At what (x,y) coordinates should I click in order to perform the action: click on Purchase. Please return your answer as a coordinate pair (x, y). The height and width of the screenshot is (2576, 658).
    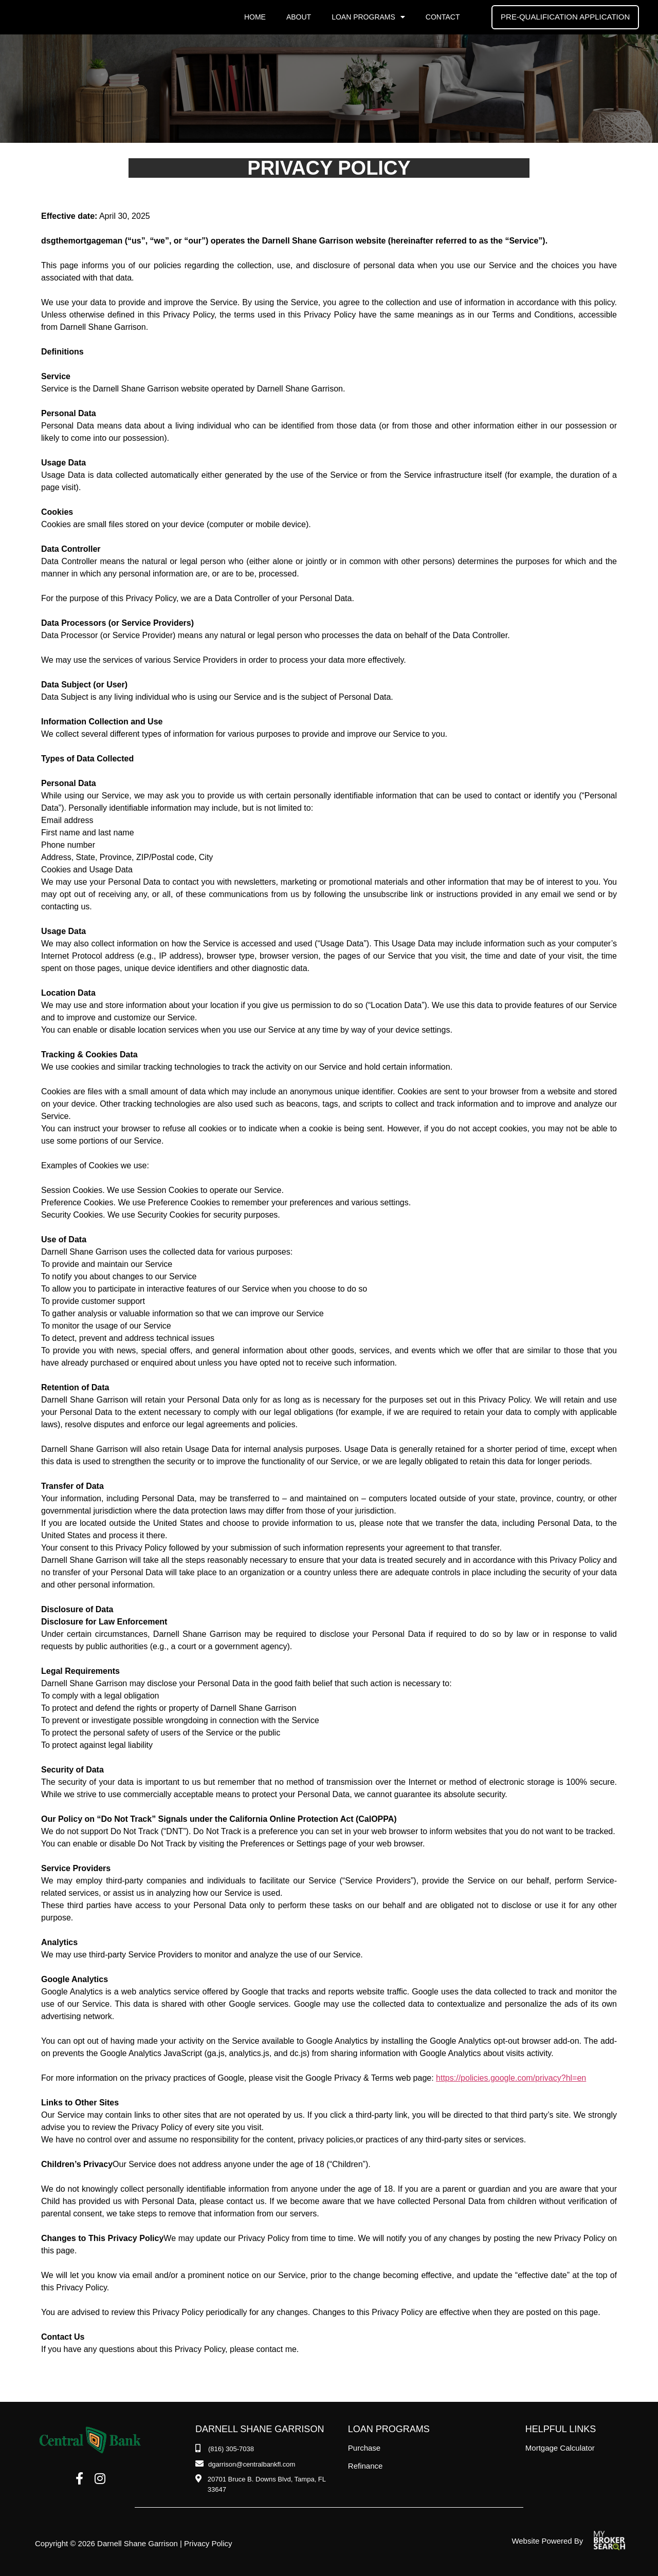
    Looking at the image, I should click on (364, 2447).